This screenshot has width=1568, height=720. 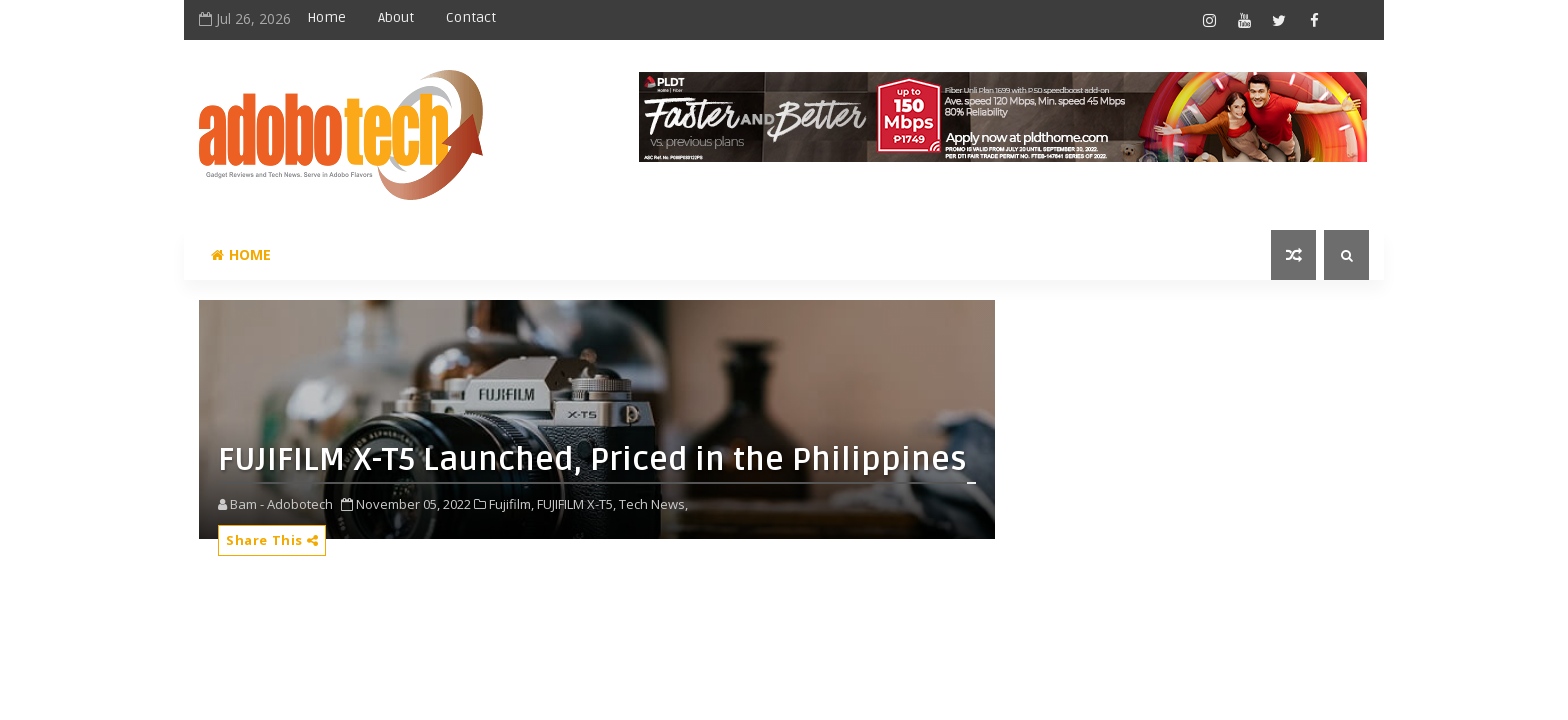 What do you see at coordinates (396, 17) in the screenshot?
I see `About` at bounding box center [396, 17].